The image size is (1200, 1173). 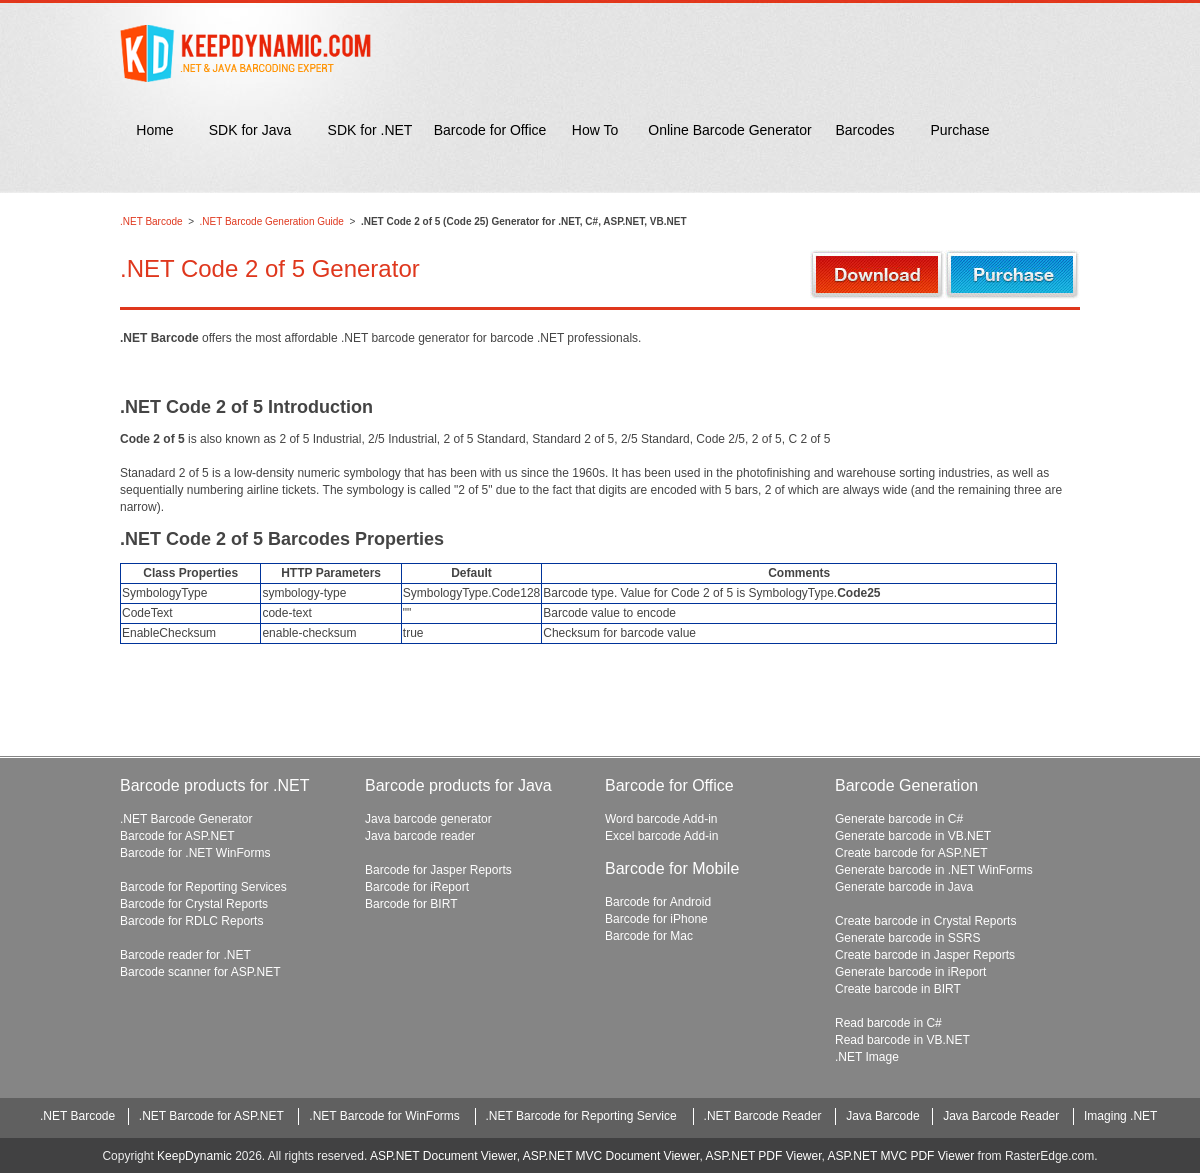 What do you see at coordinates (661, 836) in the screenshot?
I see `Excel barcode Add-in` at bounding box center [661, 836].